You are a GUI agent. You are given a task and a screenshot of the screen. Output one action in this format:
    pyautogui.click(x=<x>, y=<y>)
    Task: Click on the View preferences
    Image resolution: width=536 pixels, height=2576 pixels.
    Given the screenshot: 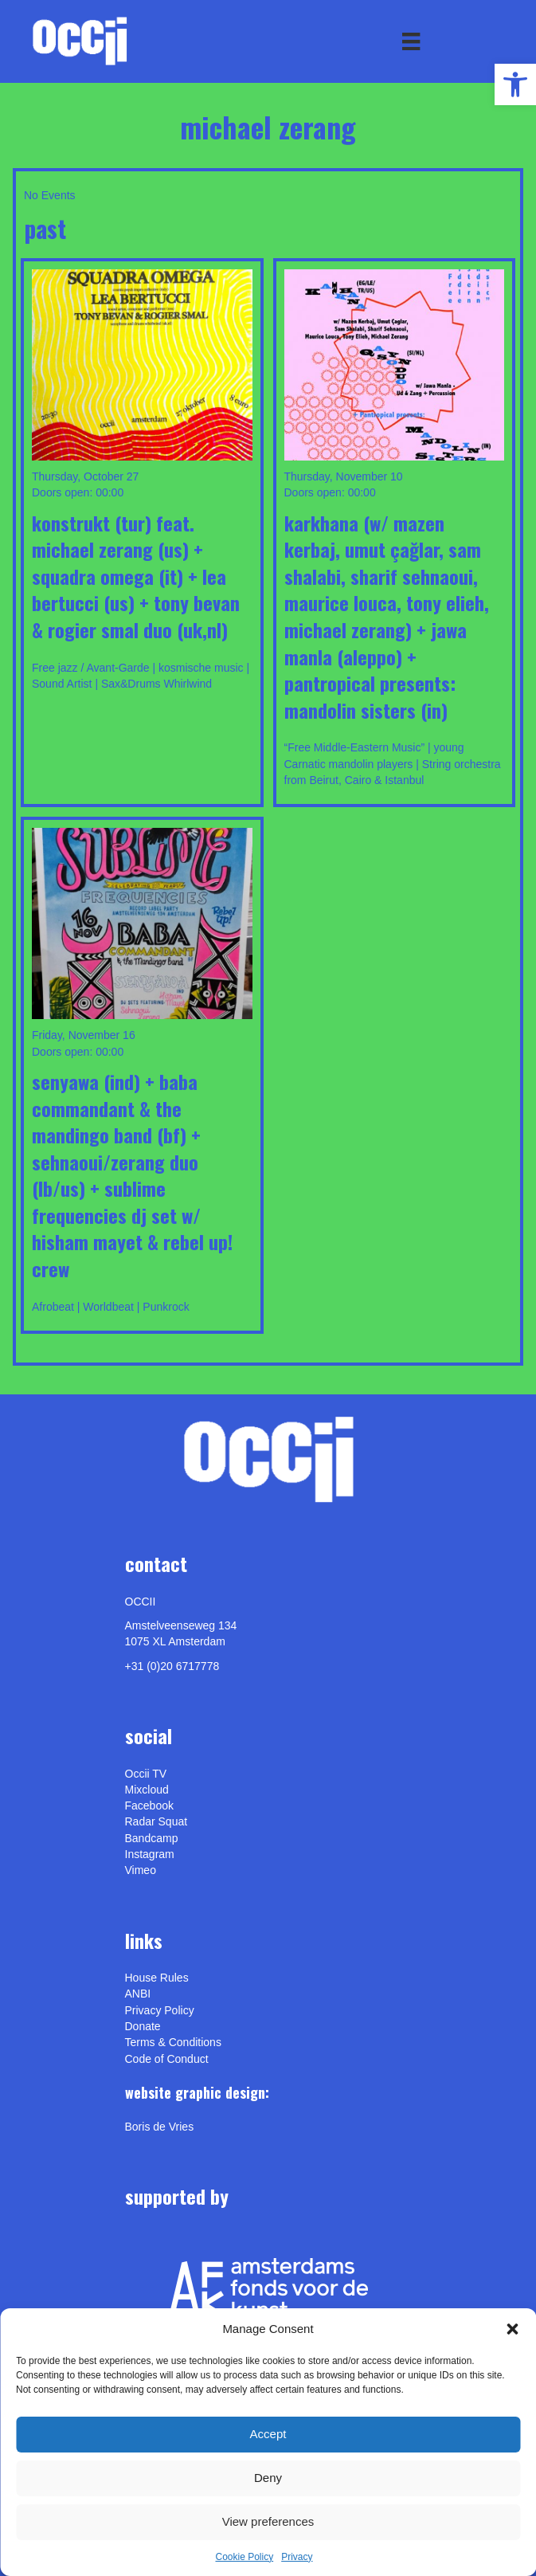 What is the action you would take?
    pyautogui.click(x=268, y=2521)
    